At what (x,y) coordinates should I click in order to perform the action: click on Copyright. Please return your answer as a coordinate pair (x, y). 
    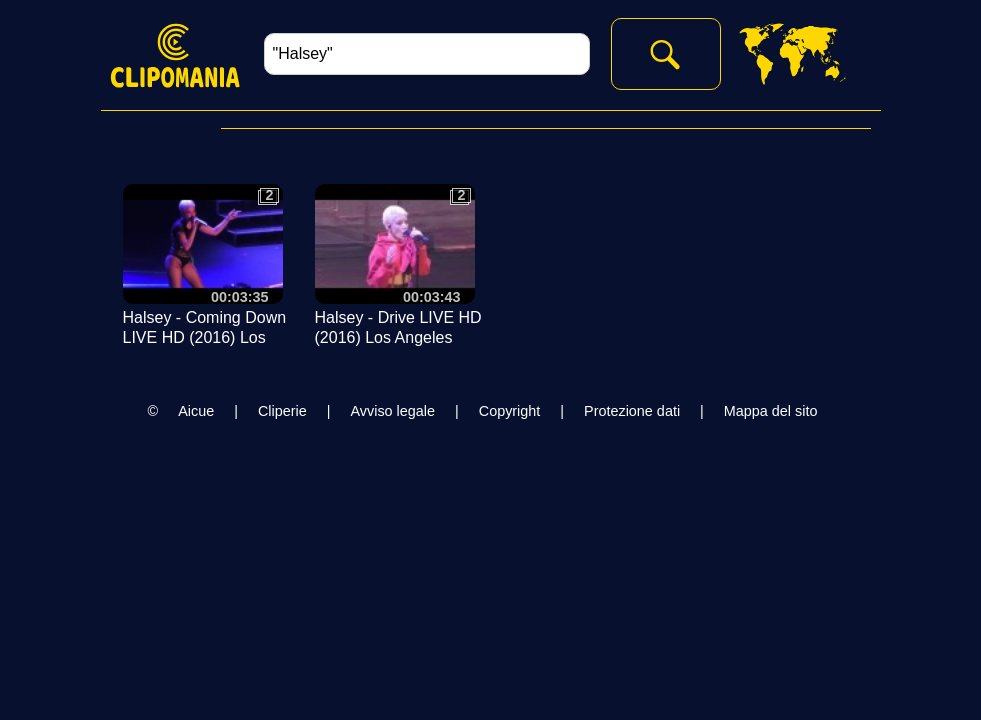
    Looking at the image, I should click on (510, 411).